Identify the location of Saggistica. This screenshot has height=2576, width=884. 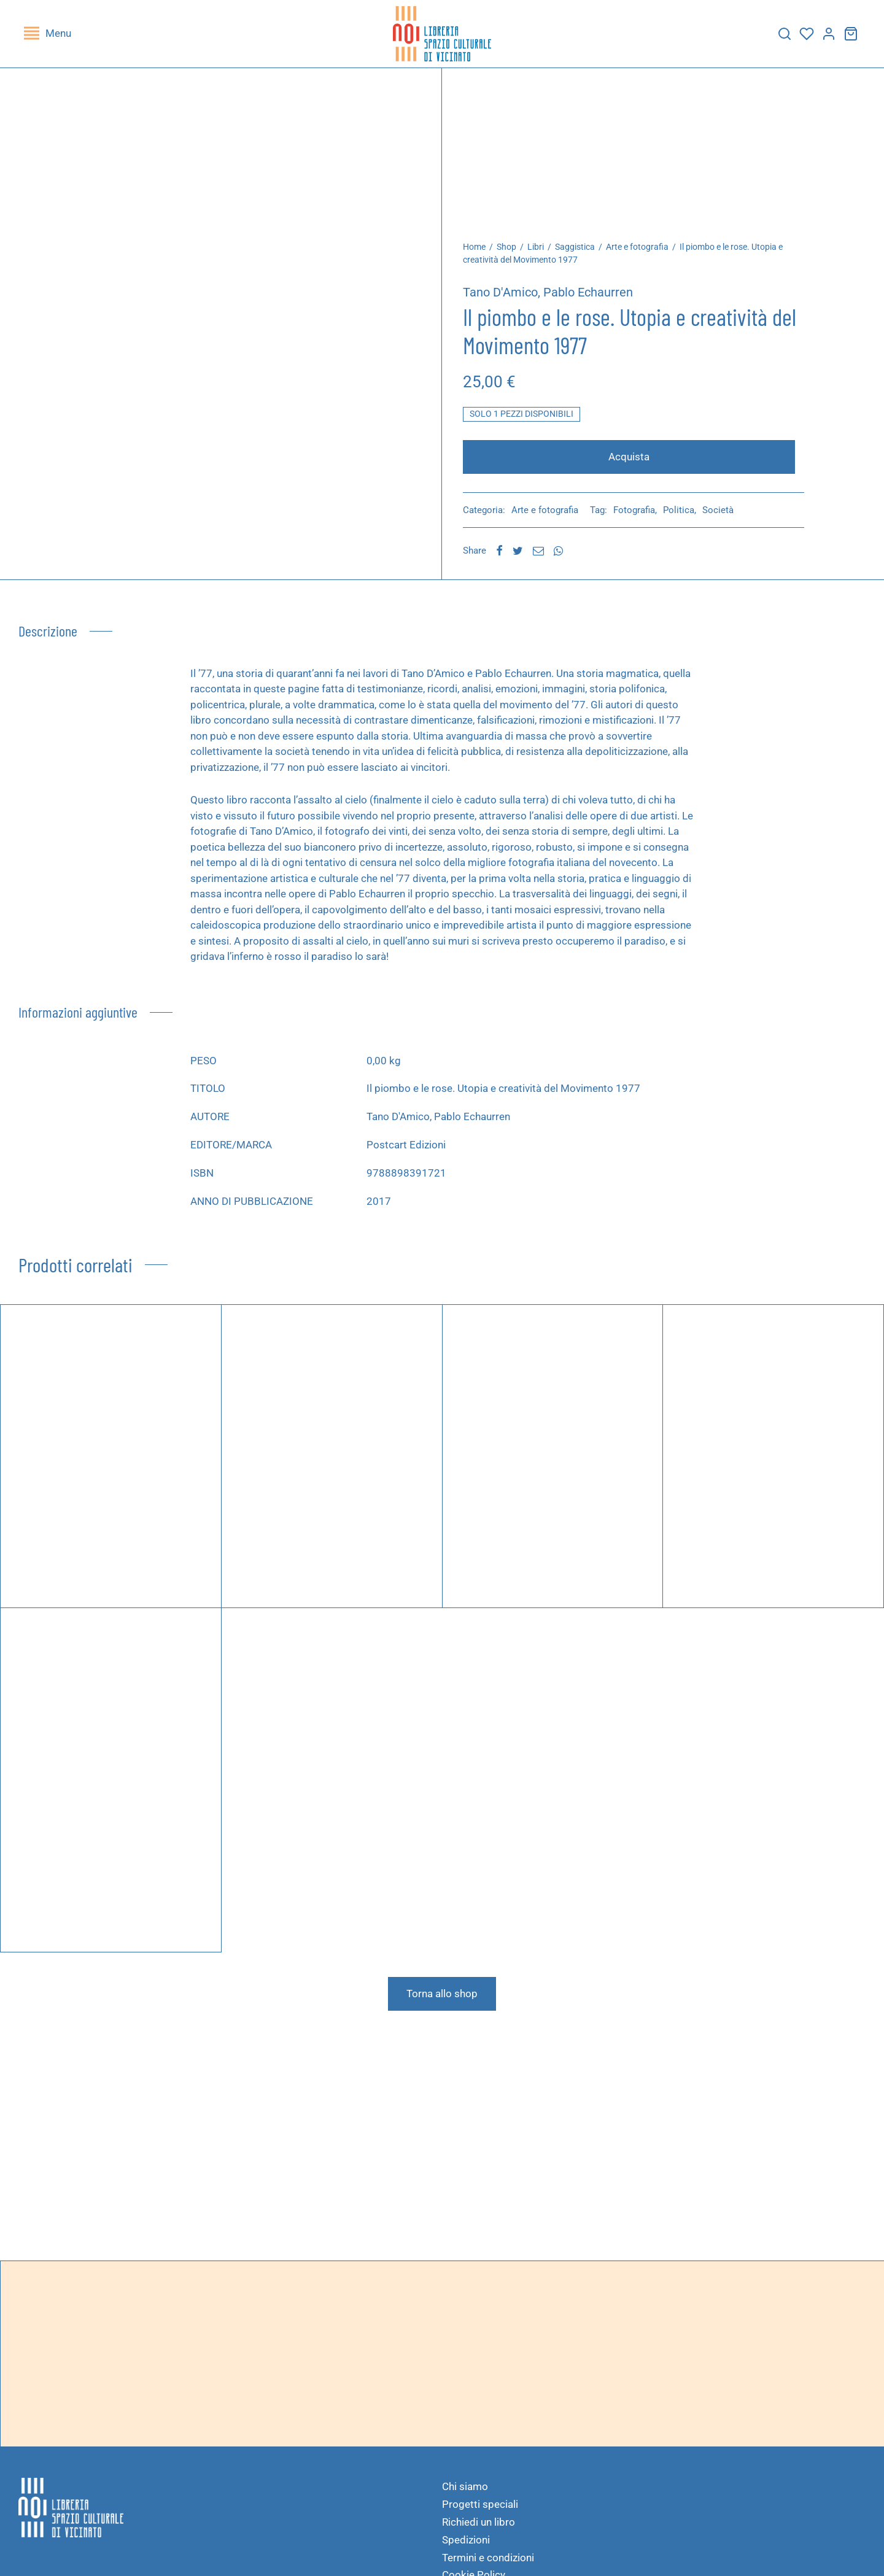
(582, 253).